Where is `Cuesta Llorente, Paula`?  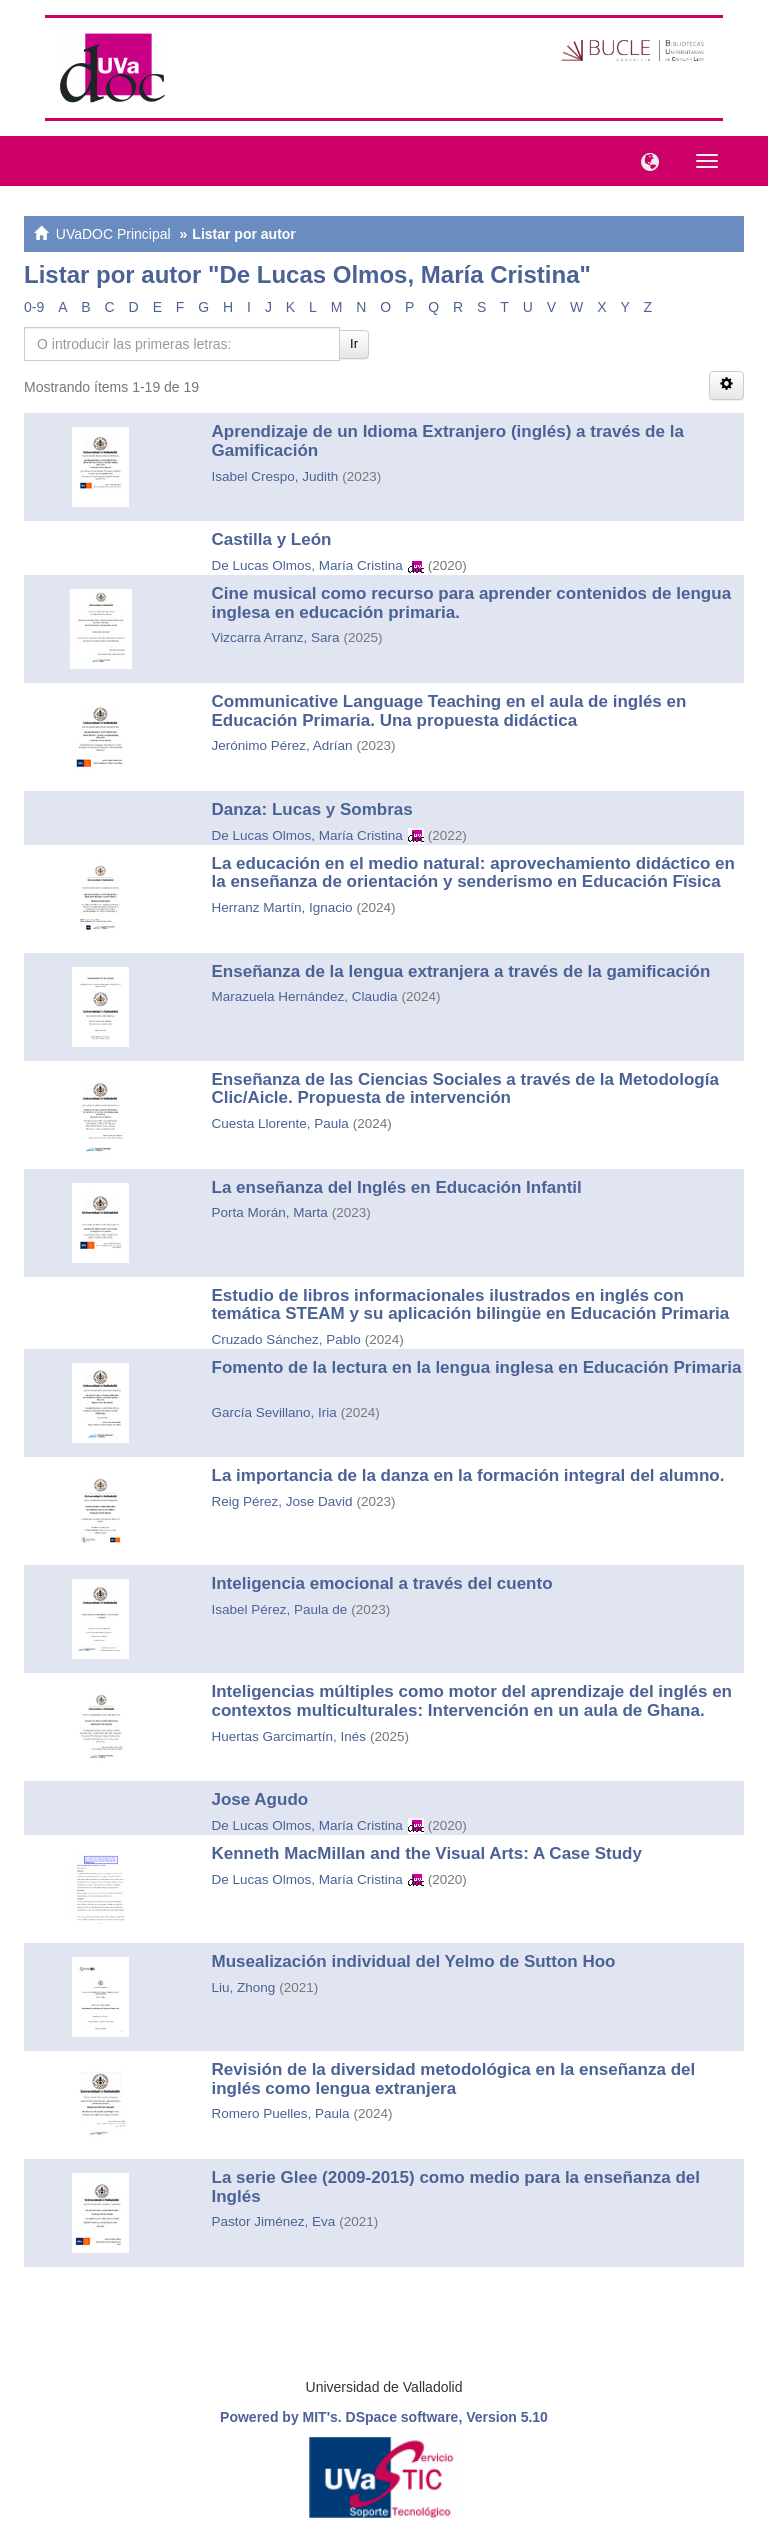
Cuesta Llorente, Paula is located at coordinates (280, 1123).